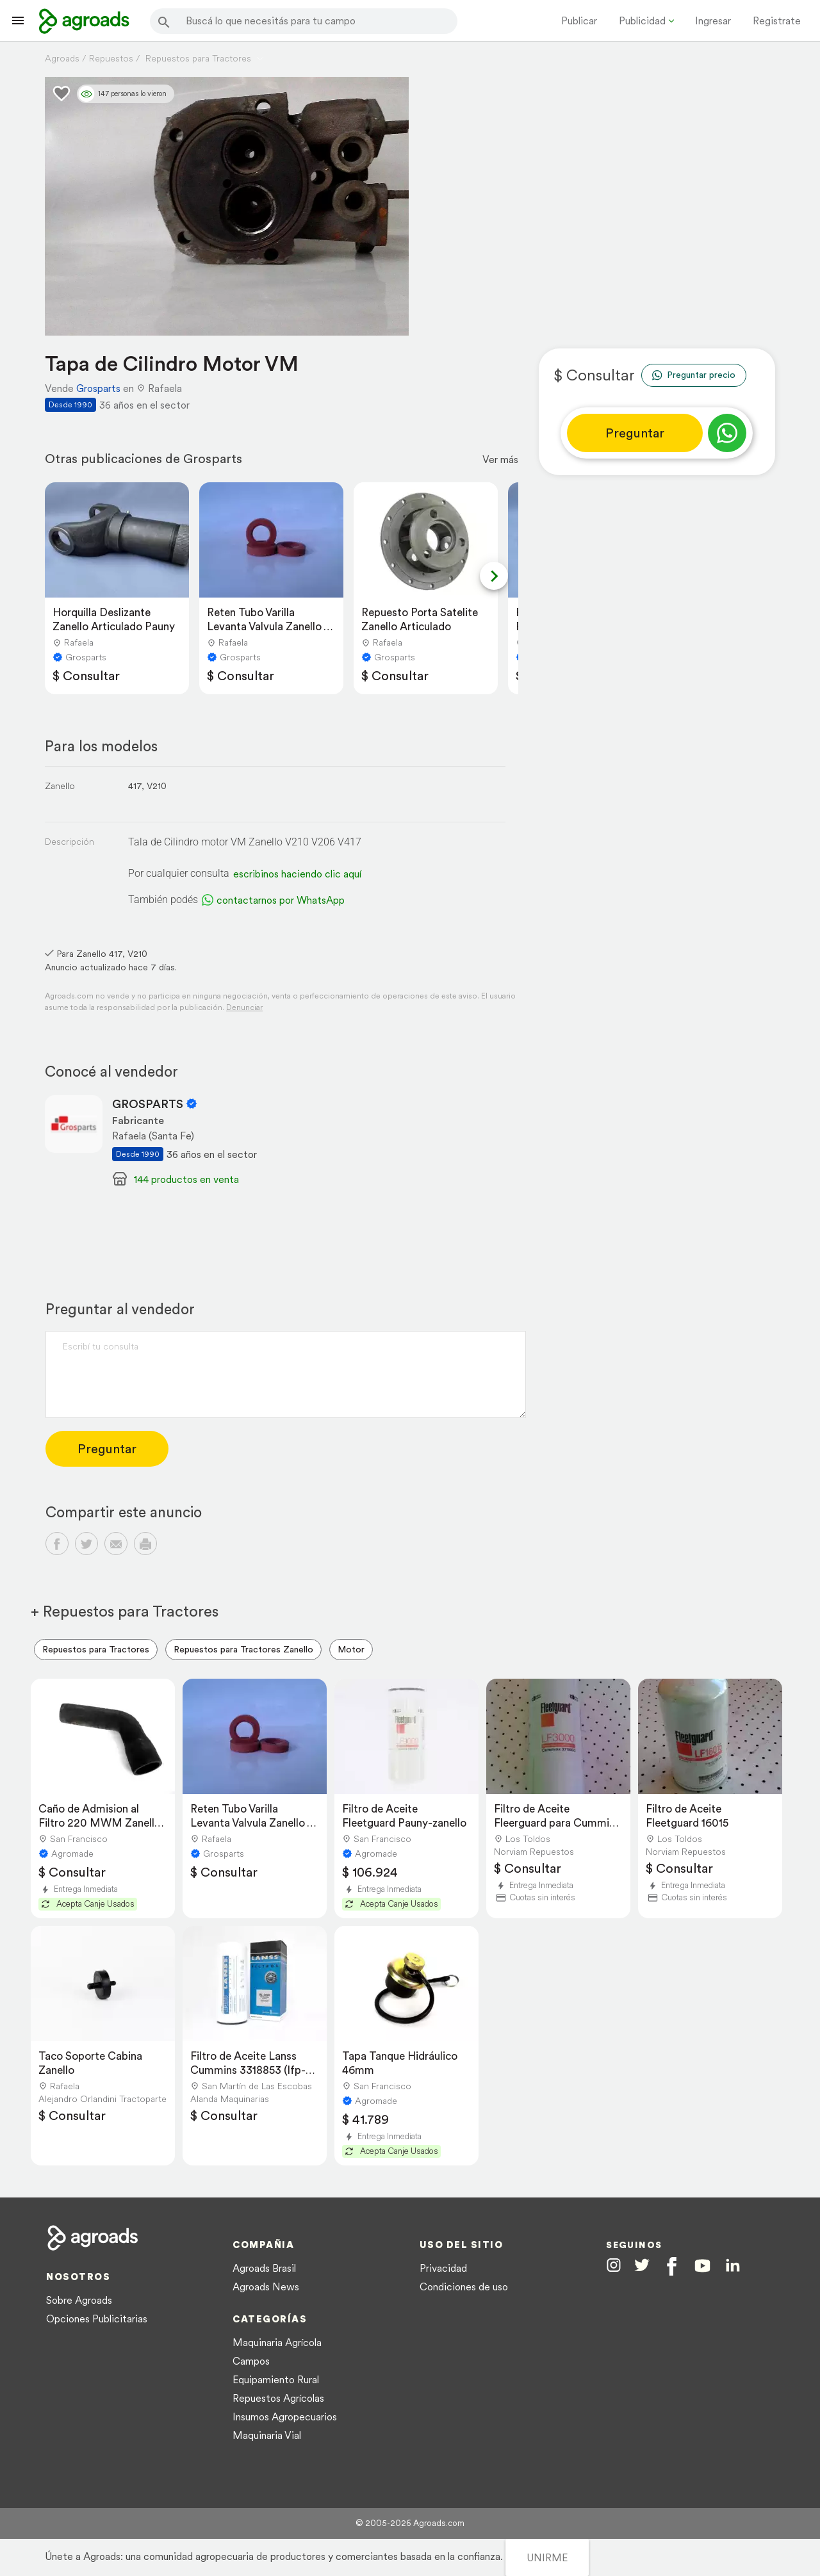 Image resolution: width=820 pixels, height=2576 pixels. I want to click on Sobre Agroads, so click(79, 2300).